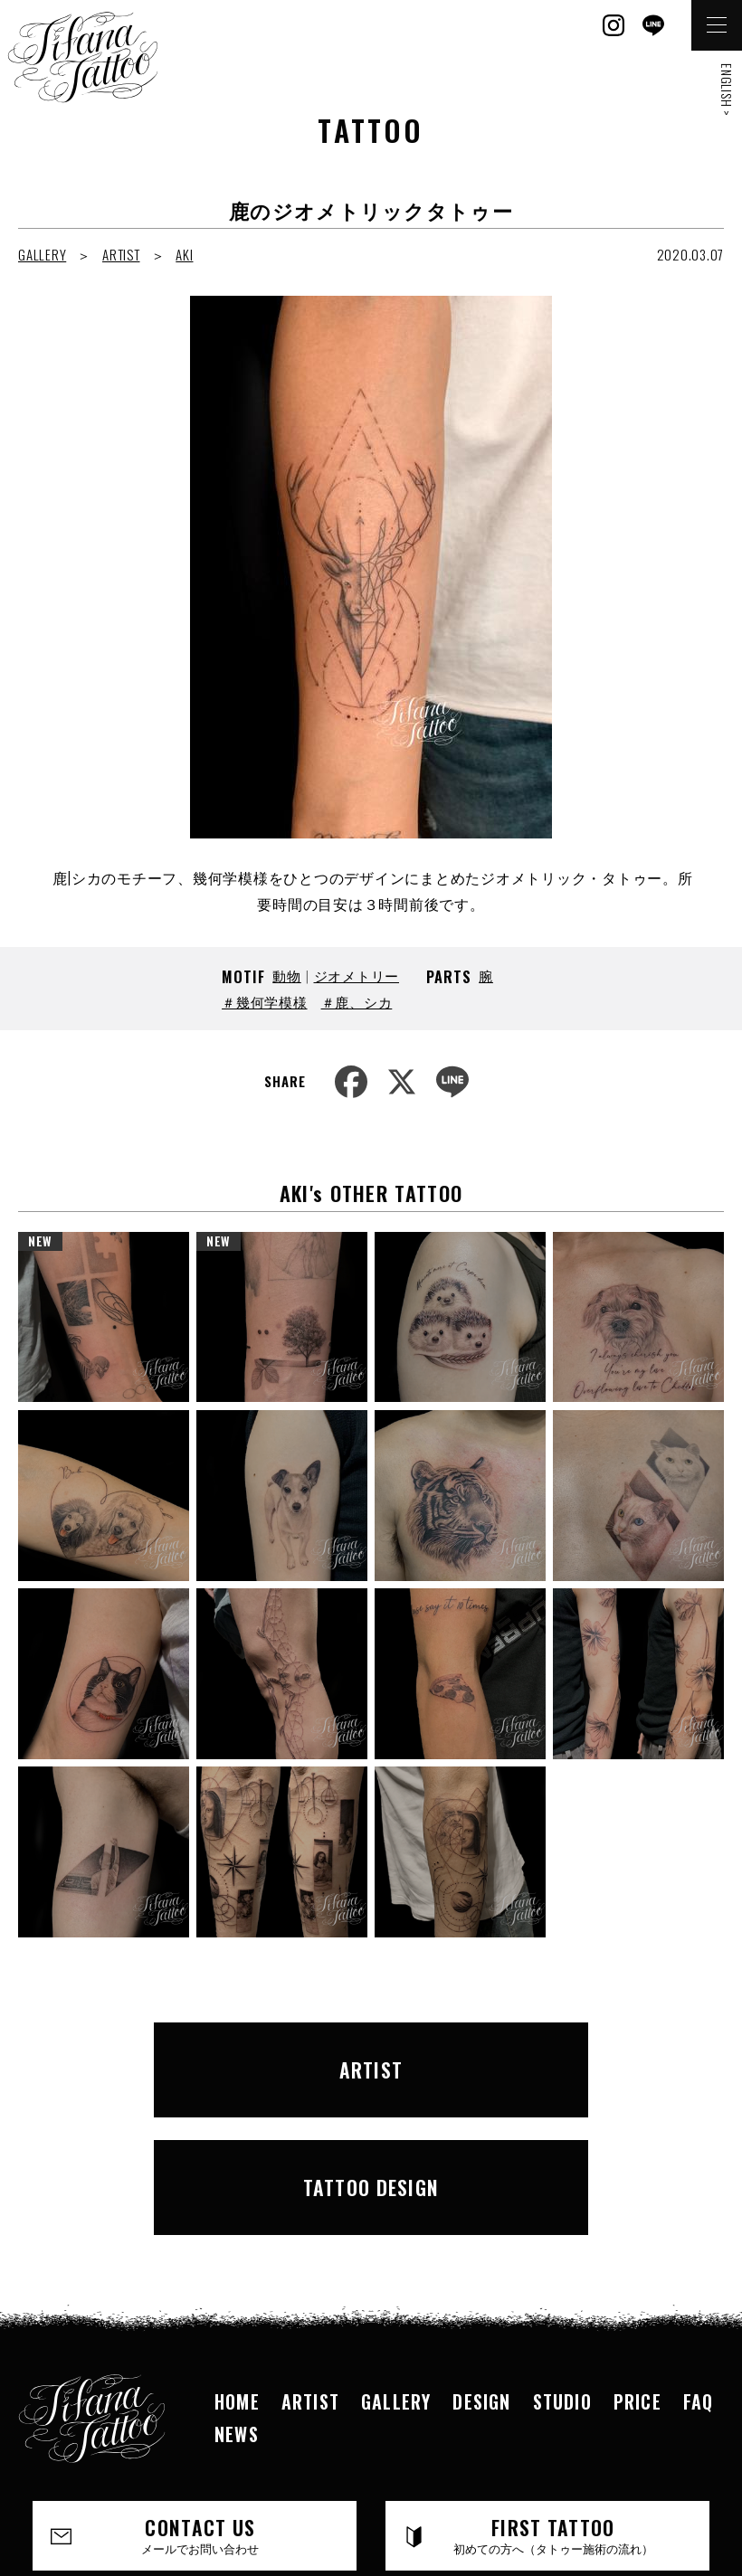  Describe the element at coordinates (121, 254) in the screenshot. I see `ARTIST` at that location.